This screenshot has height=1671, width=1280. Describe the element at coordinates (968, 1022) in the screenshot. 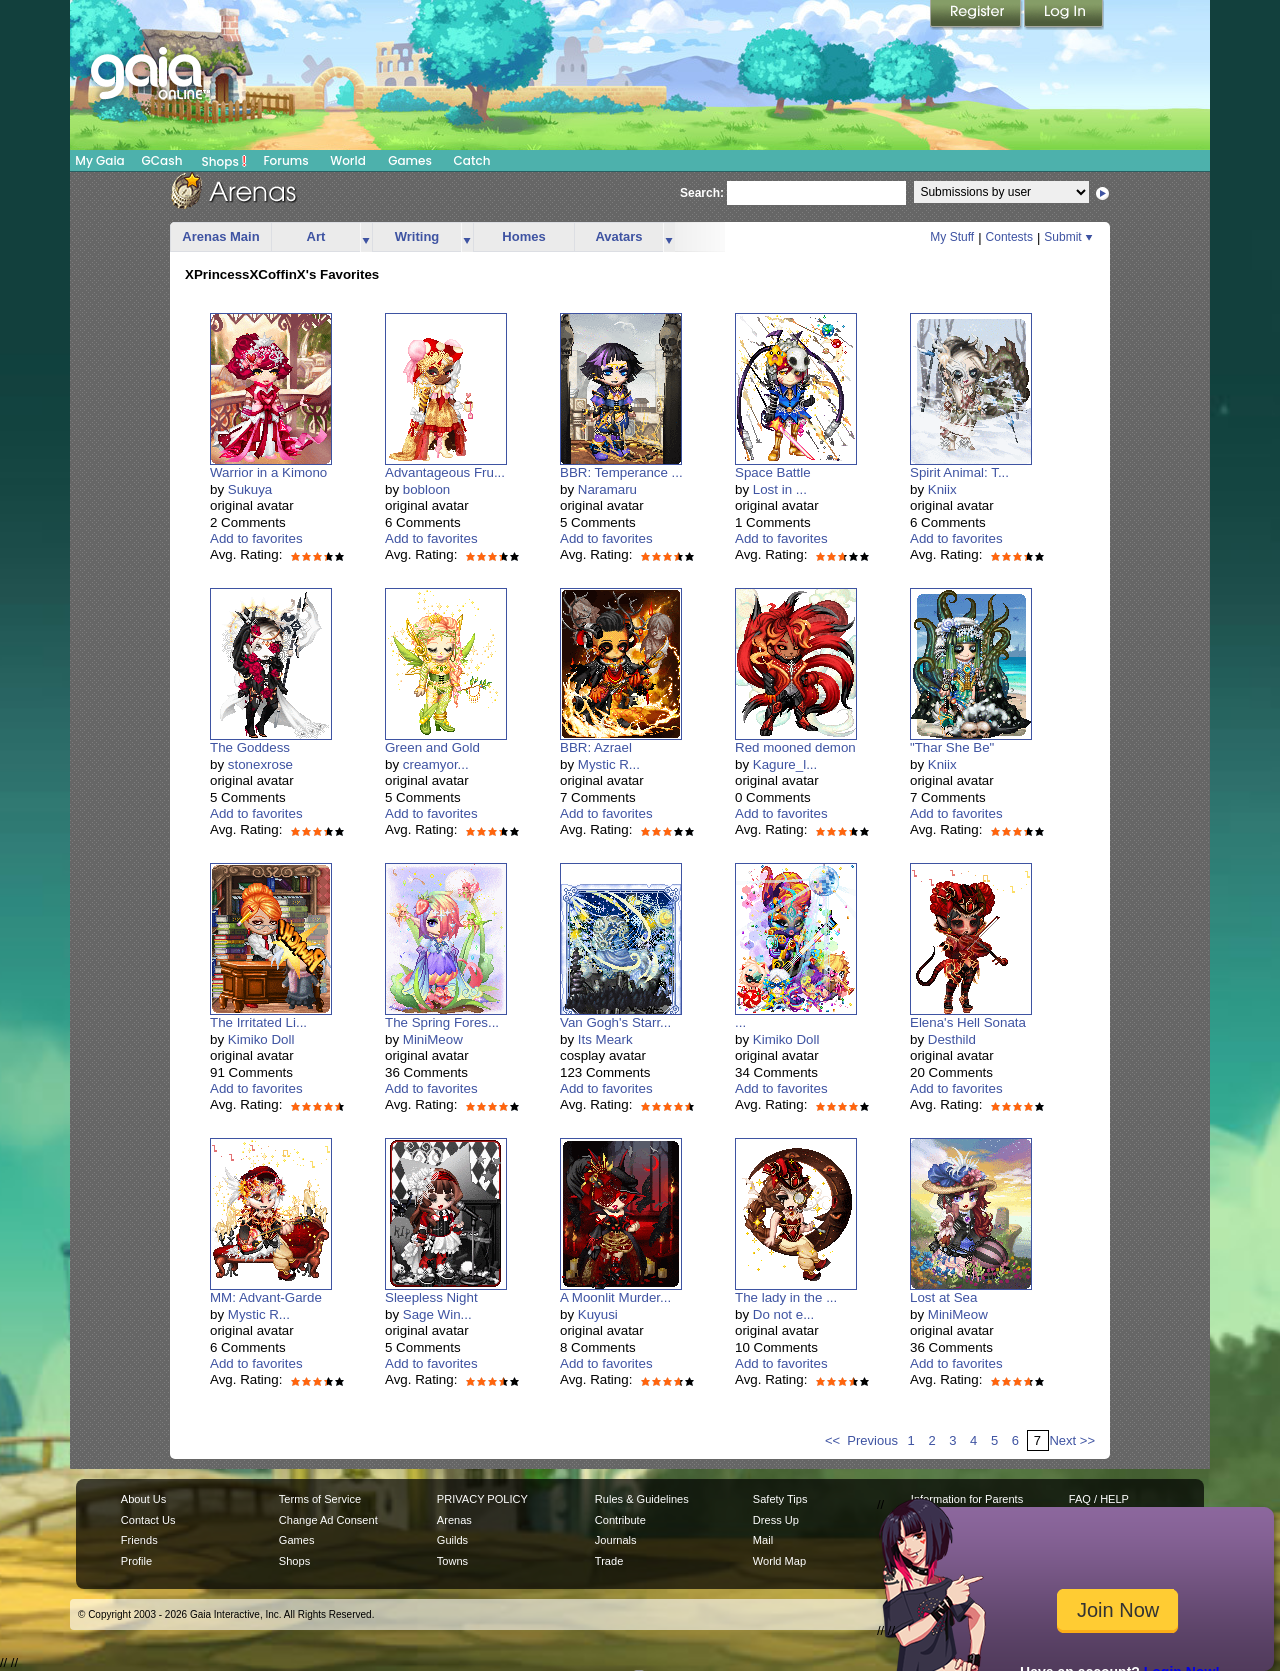

I see `Elena's Hell Sonata` at that location.